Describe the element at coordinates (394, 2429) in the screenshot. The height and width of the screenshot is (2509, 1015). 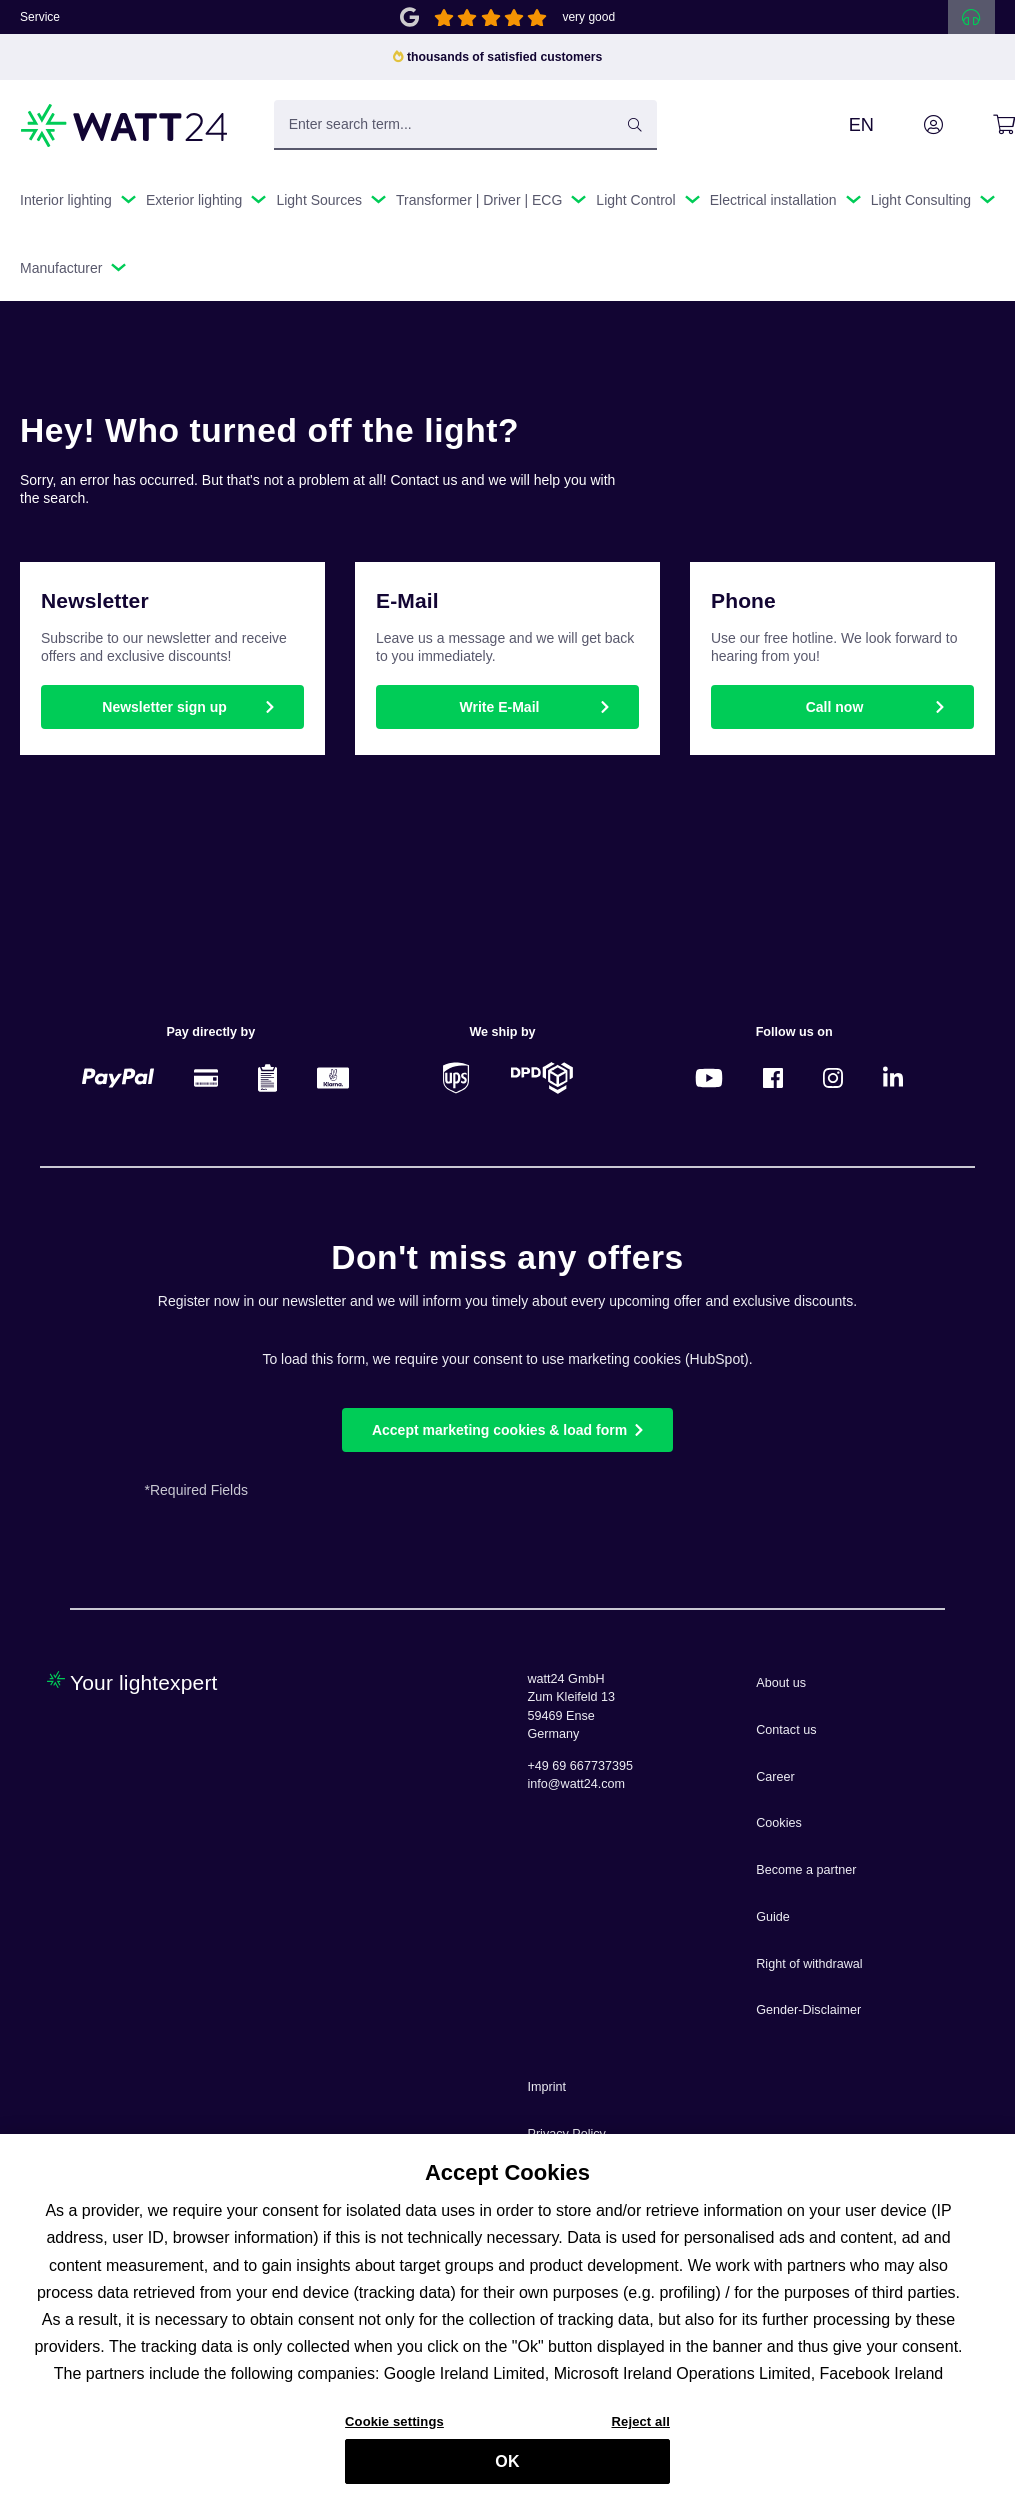
I see `Cookie settings` at that location.